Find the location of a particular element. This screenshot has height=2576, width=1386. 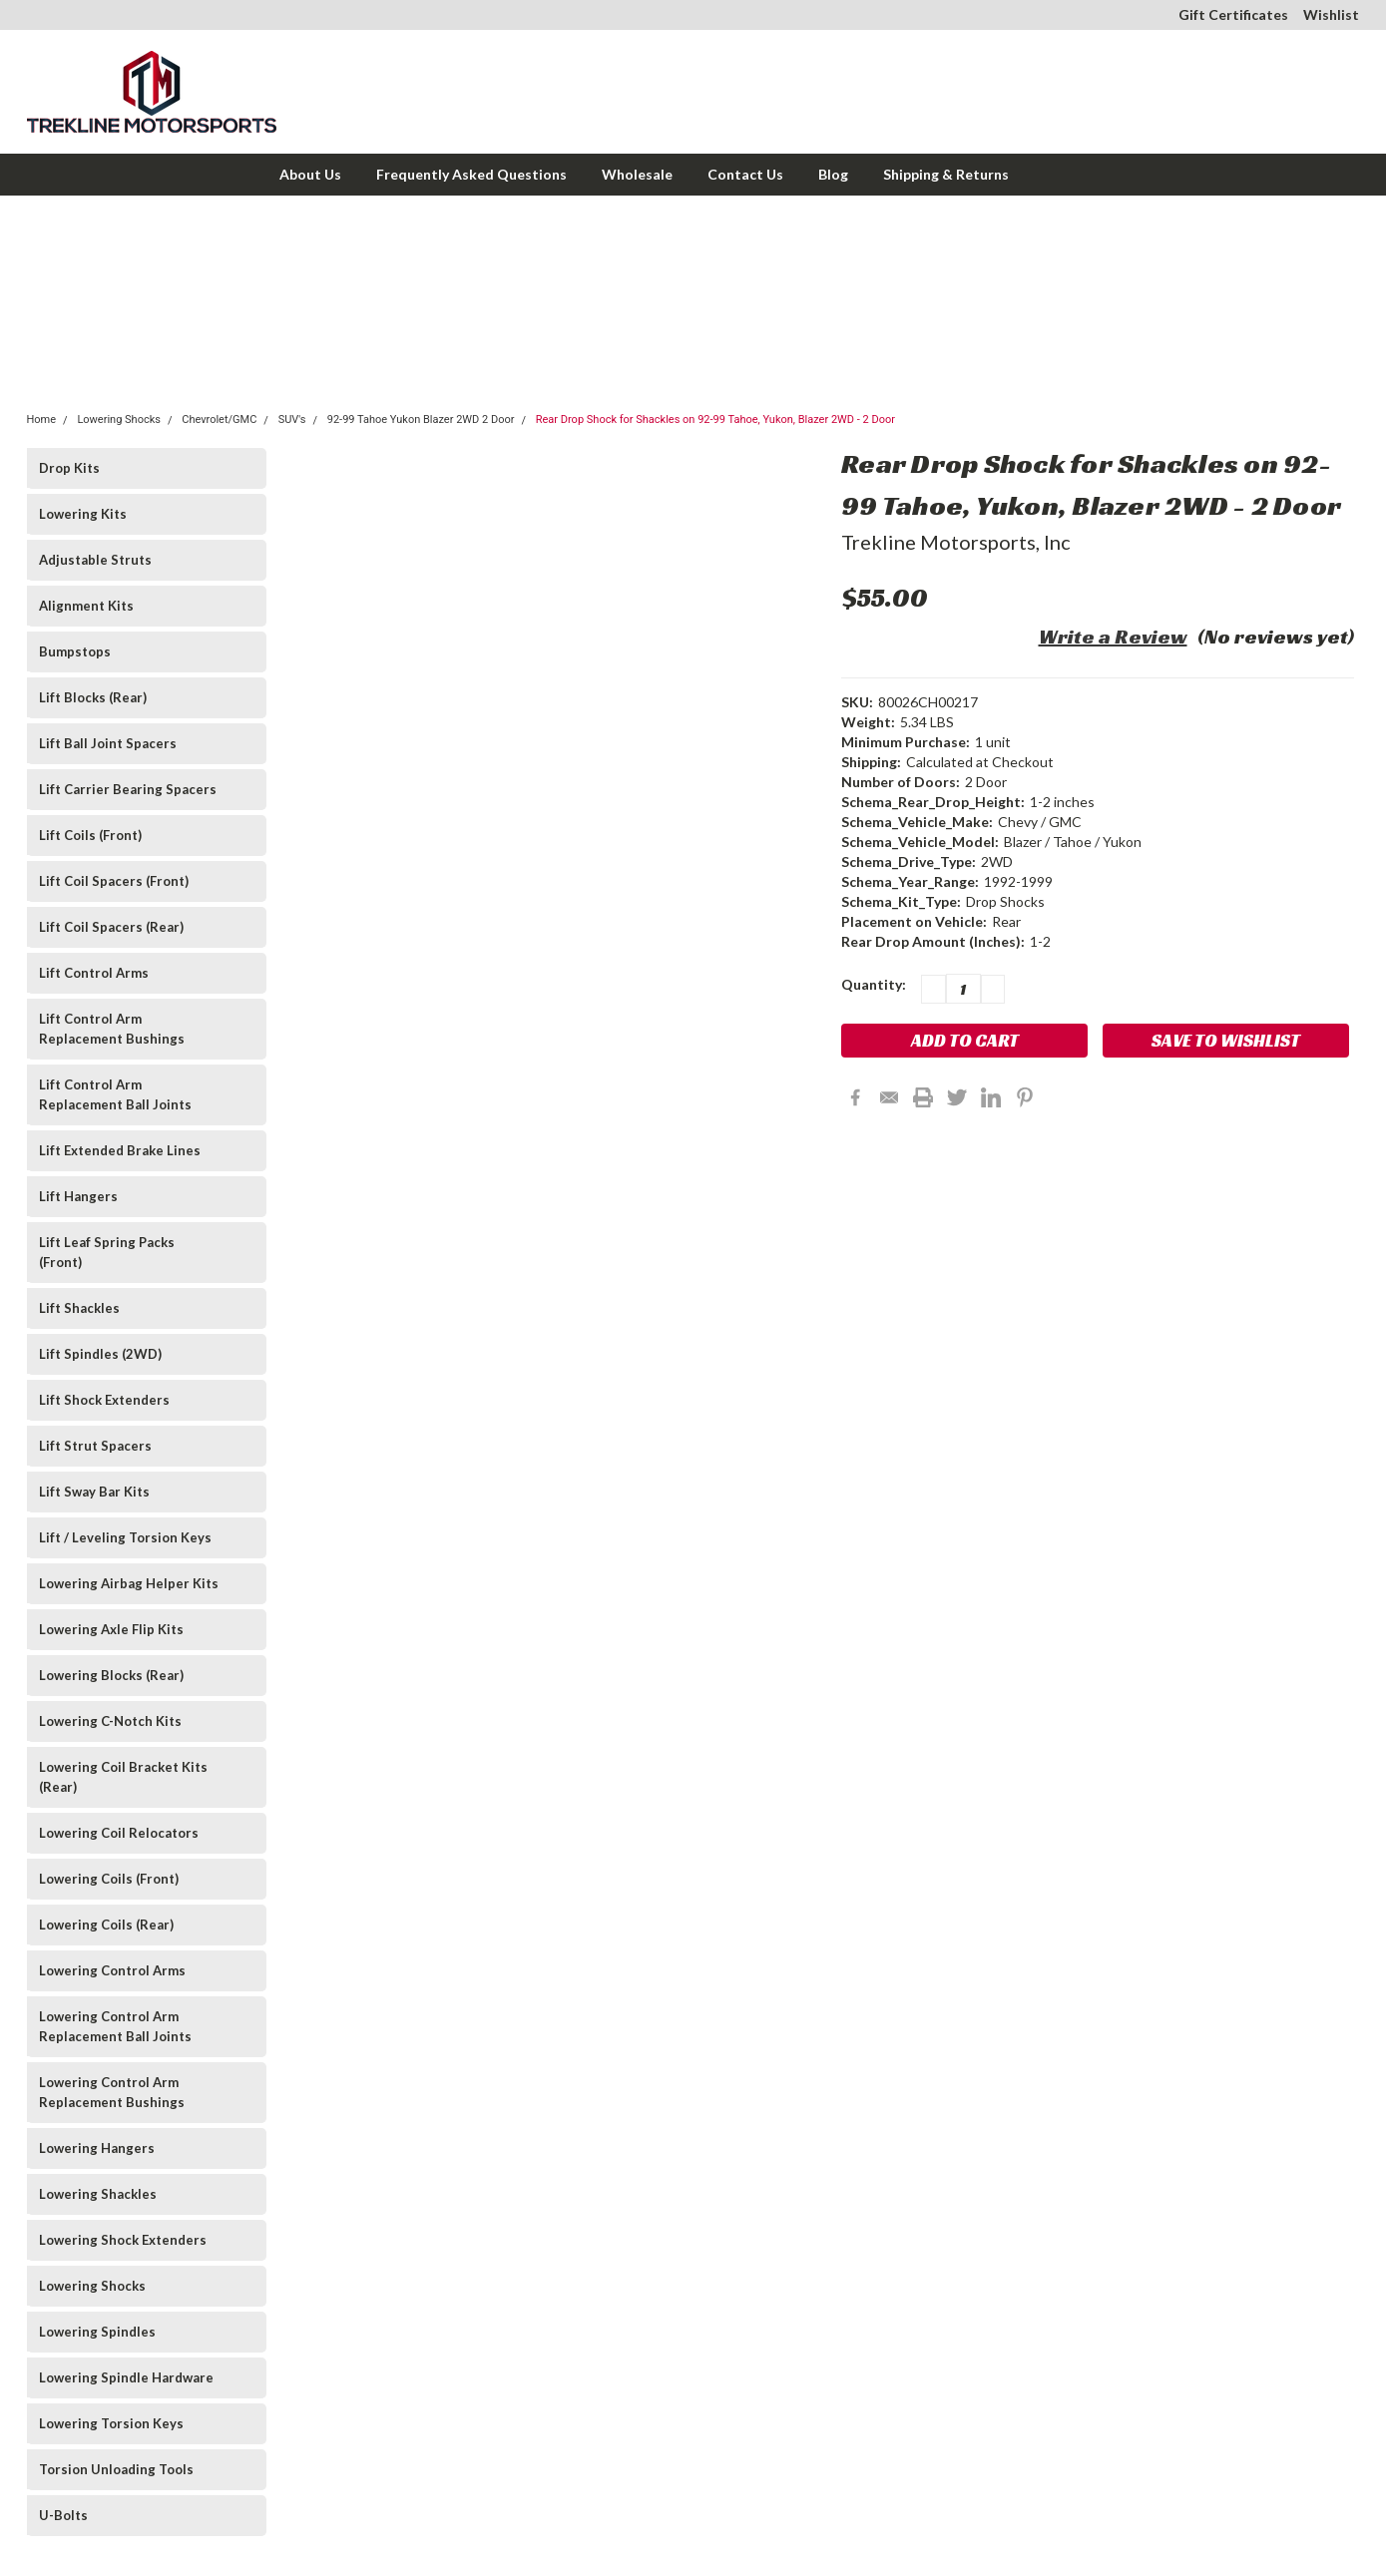

Lift Hangers is located at coordinates (78, 1196).